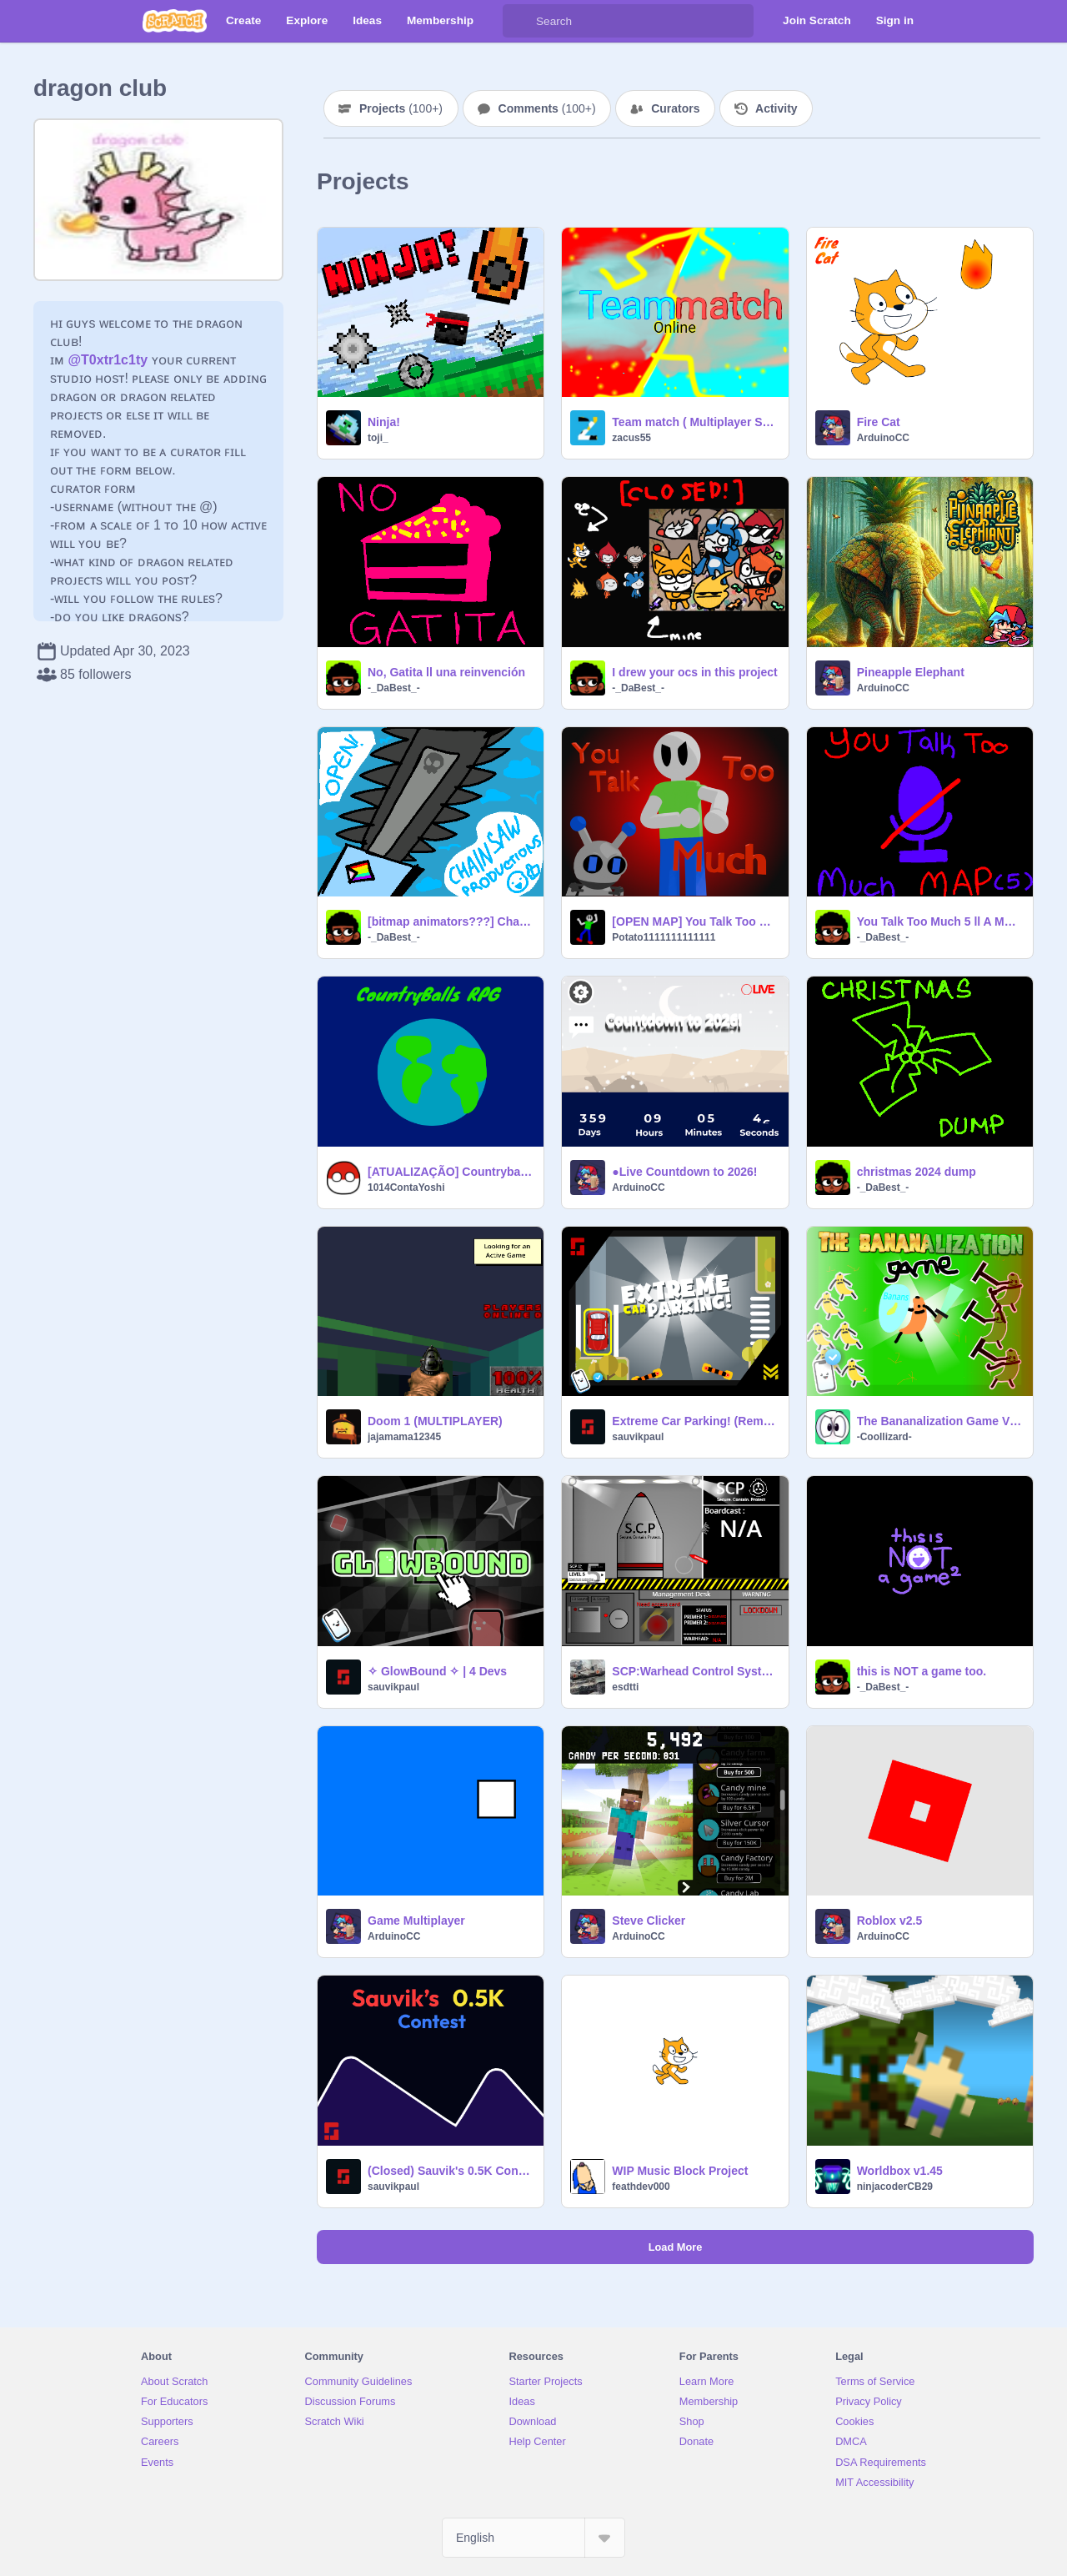  What do you see at coordinates (940, 921) in the screenshot?
I see `You Talk Too Much 5 ll A MAP Part` at bounding box center [940, 921].